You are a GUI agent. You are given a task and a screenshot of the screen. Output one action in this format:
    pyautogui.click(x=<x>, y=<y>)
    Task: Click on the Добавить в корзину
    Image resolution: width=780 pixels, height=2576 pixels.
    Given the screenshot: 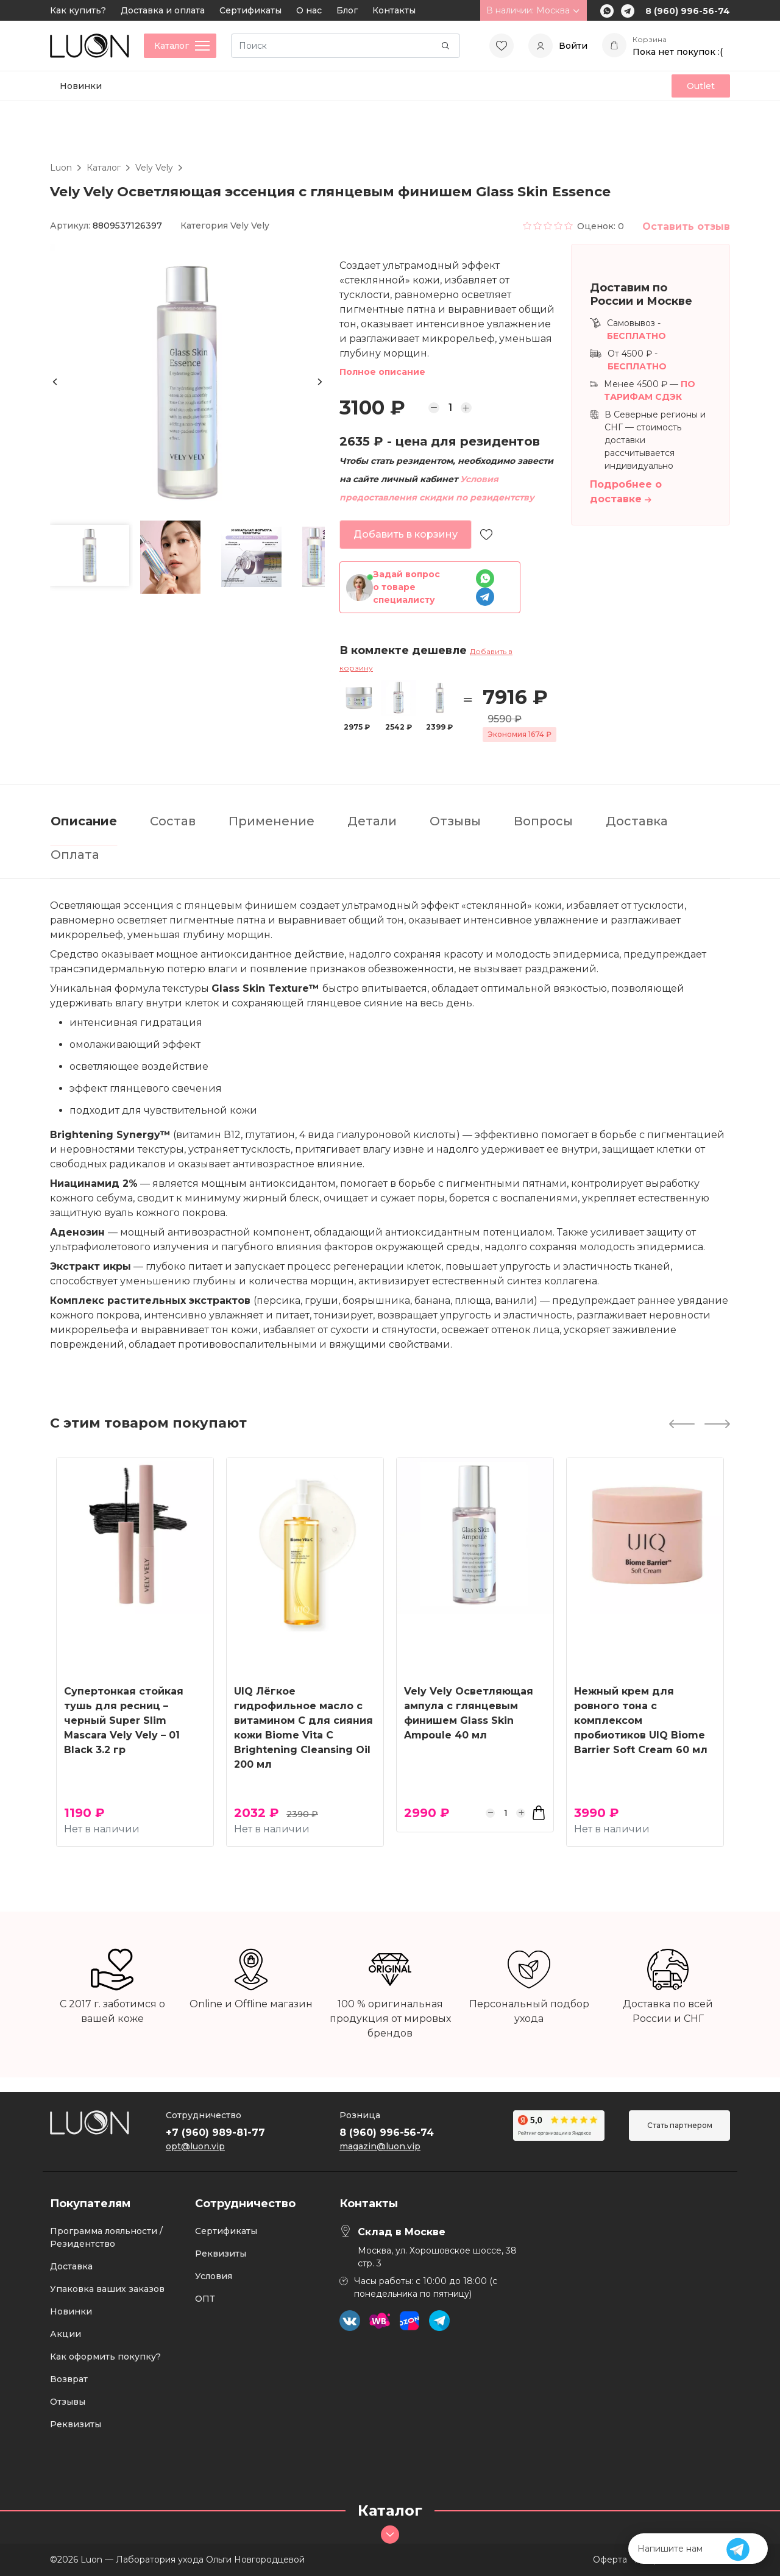 What is the action you would take?
    pyautogui.click(x=405, y=534)
    